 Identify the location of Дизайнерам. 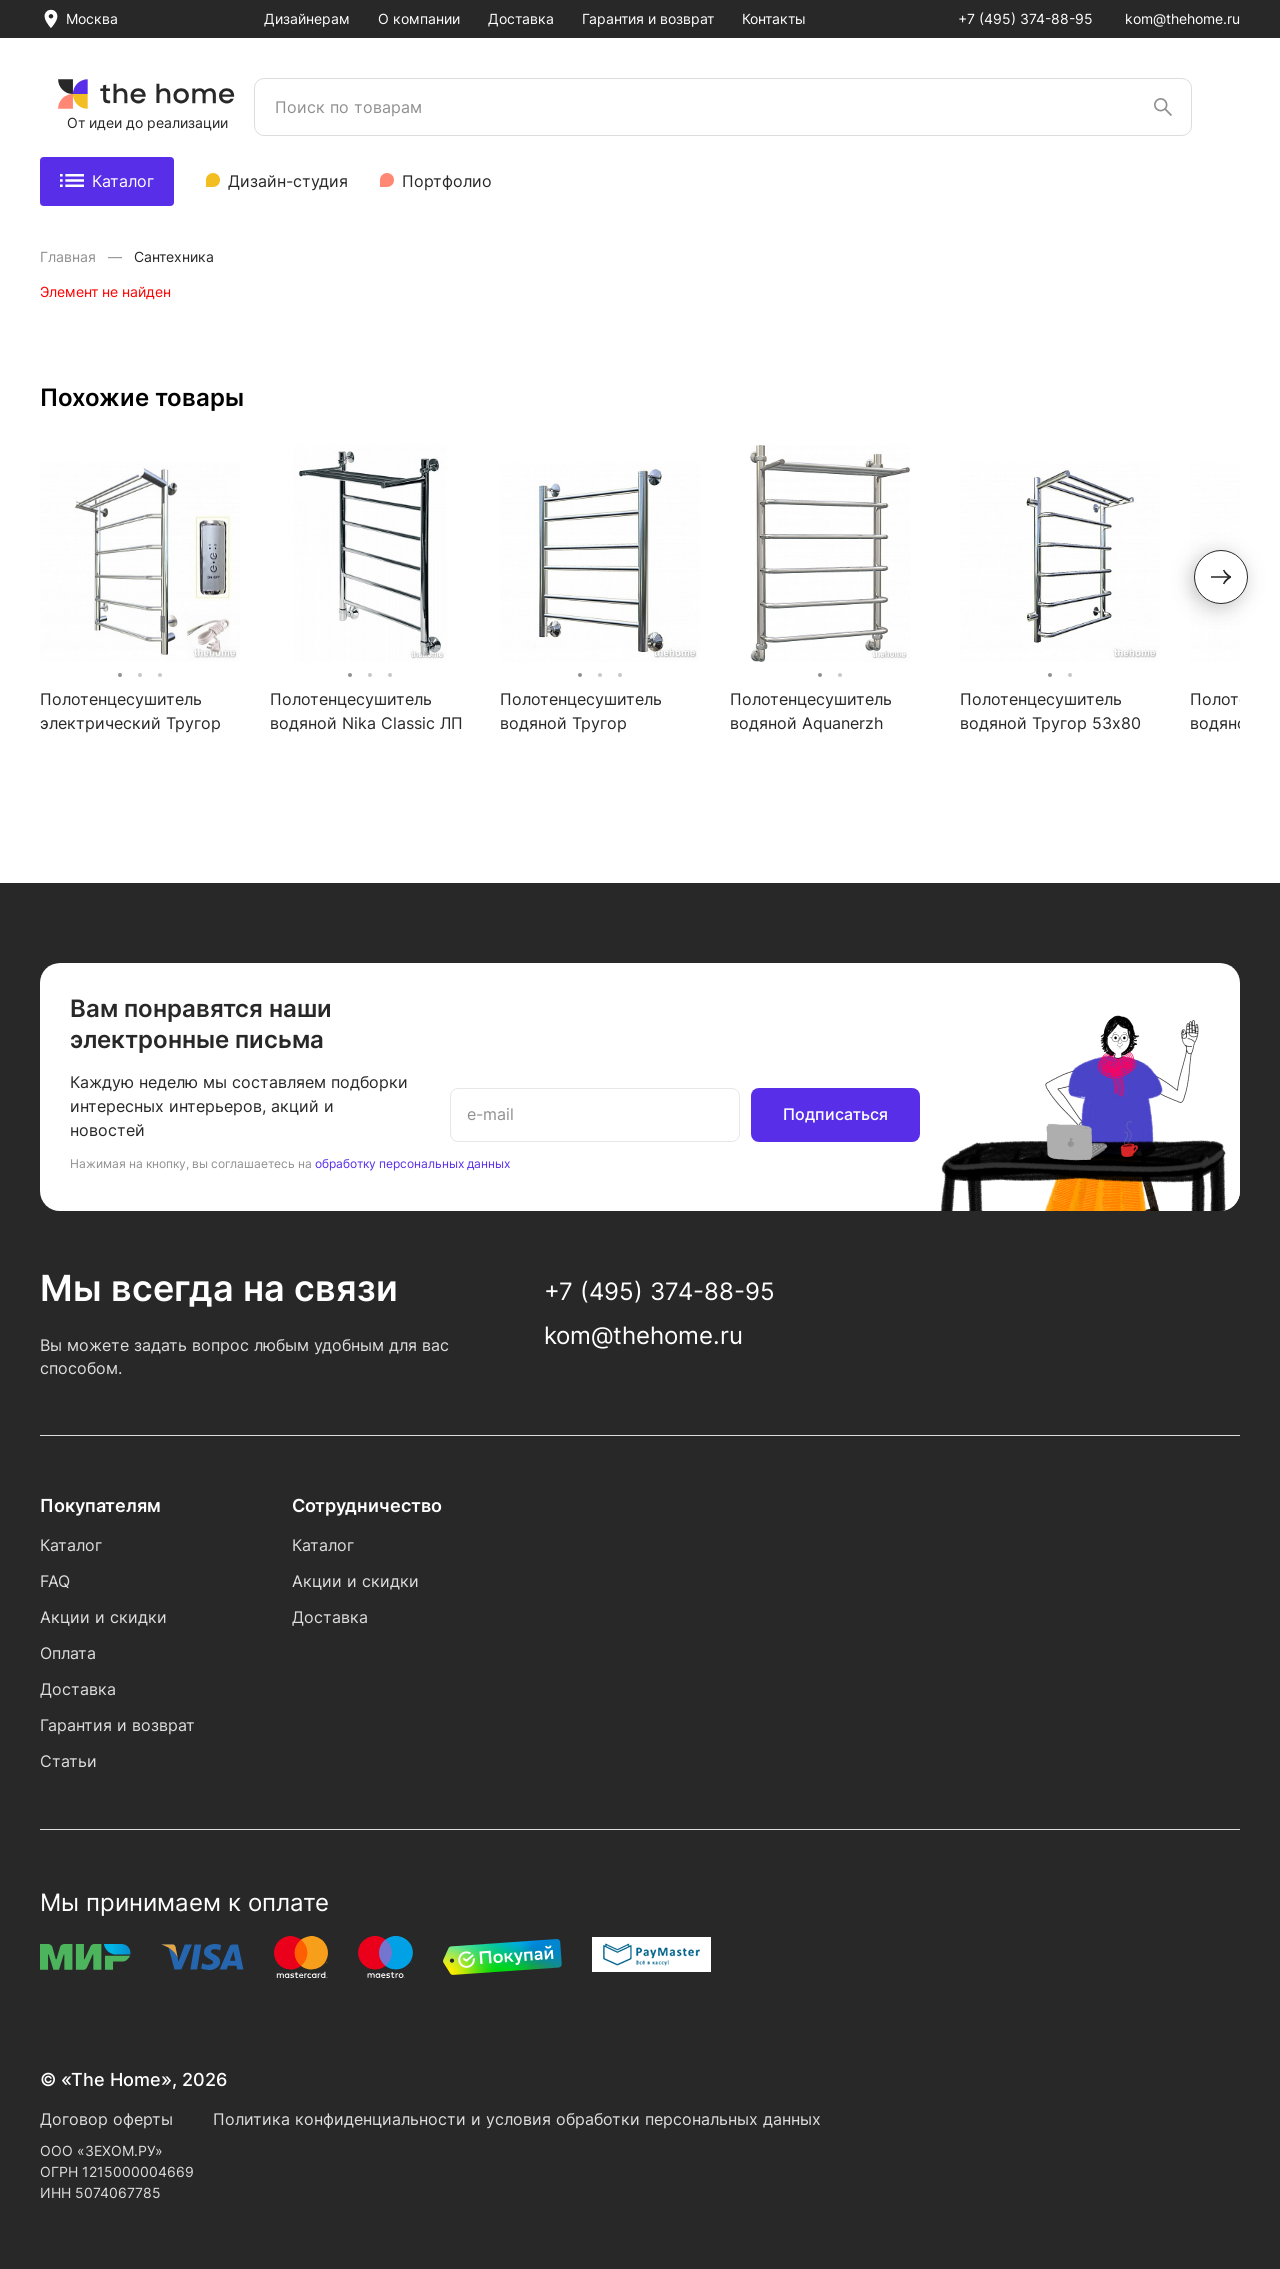
(307, 18).